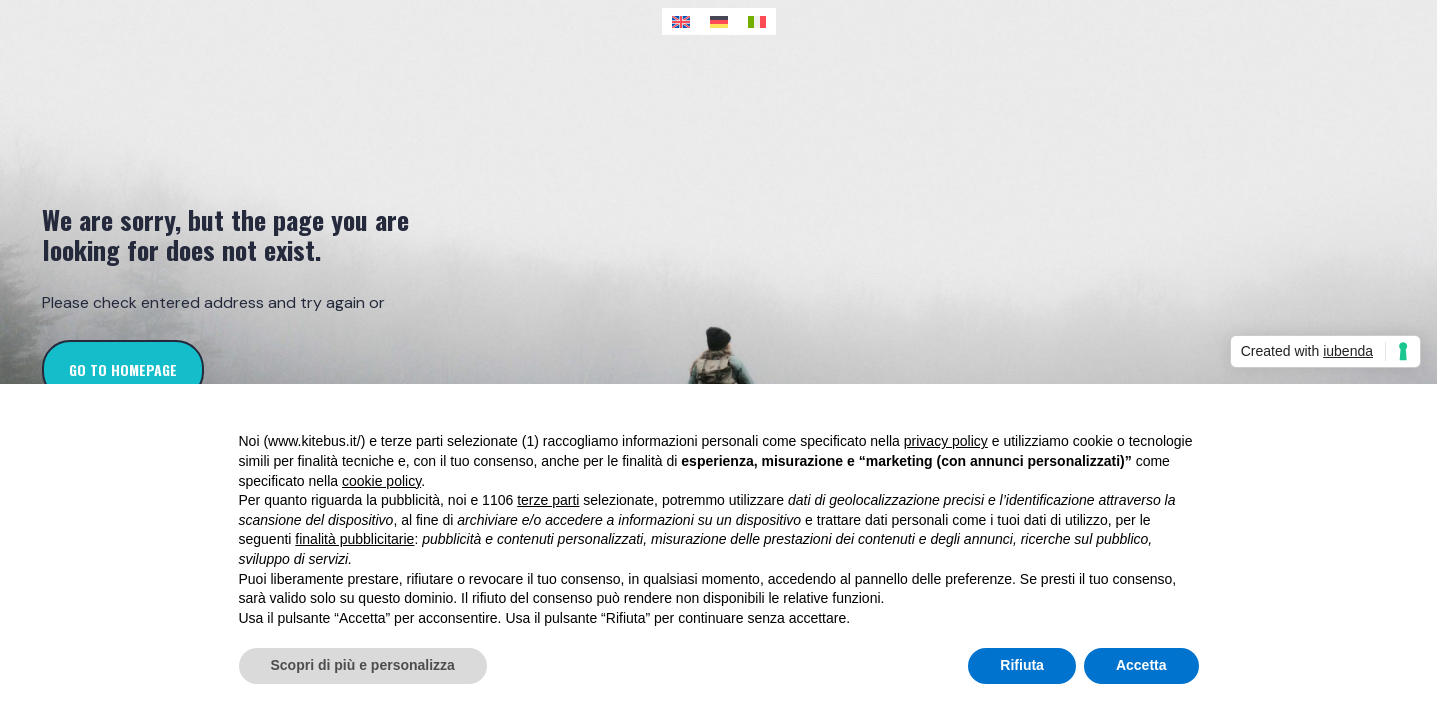 Image resolution: width=1437 pixels, height=720 pixels. I want to click on Scopri di più e personalizza [button], so click(363, 665).